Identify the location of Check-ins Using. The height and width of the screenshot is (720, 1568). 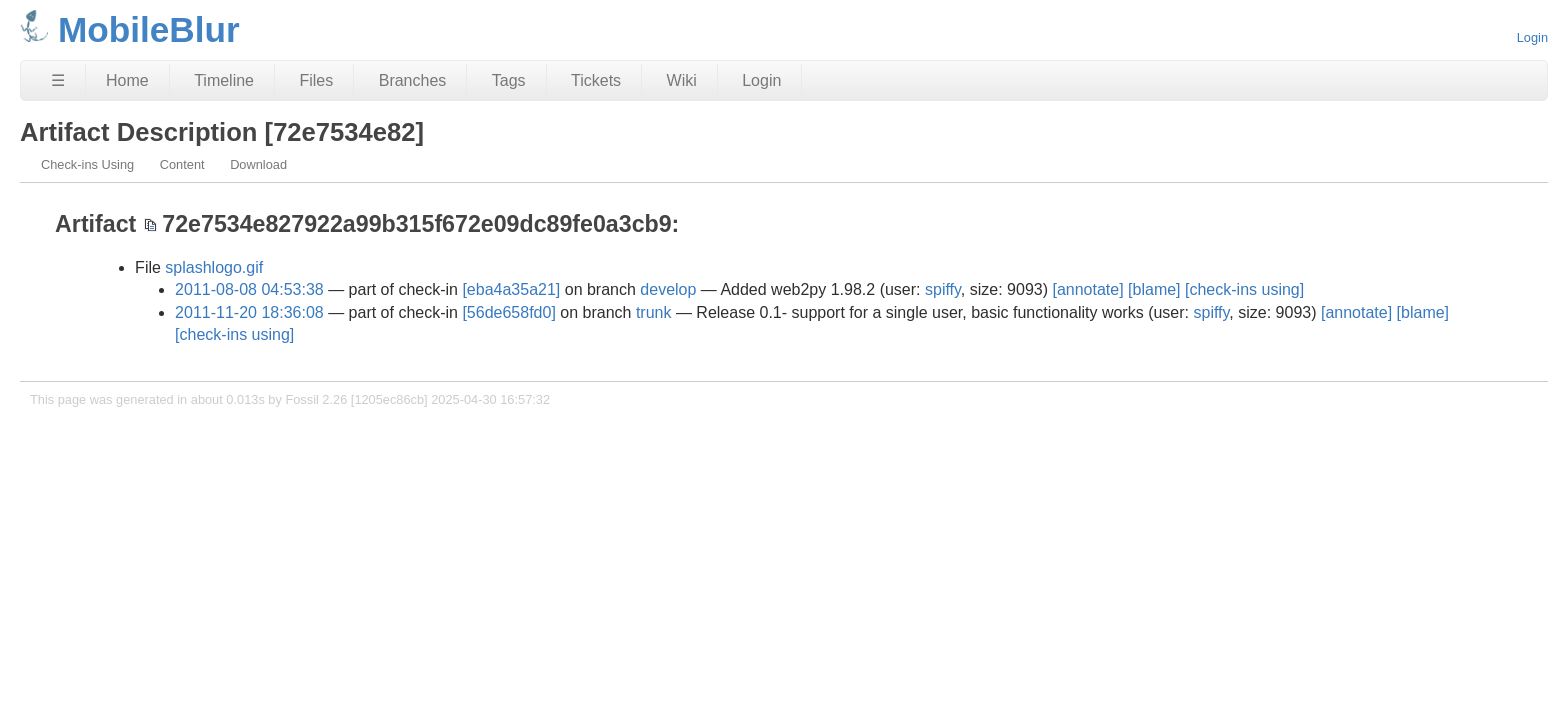
(87, 164).